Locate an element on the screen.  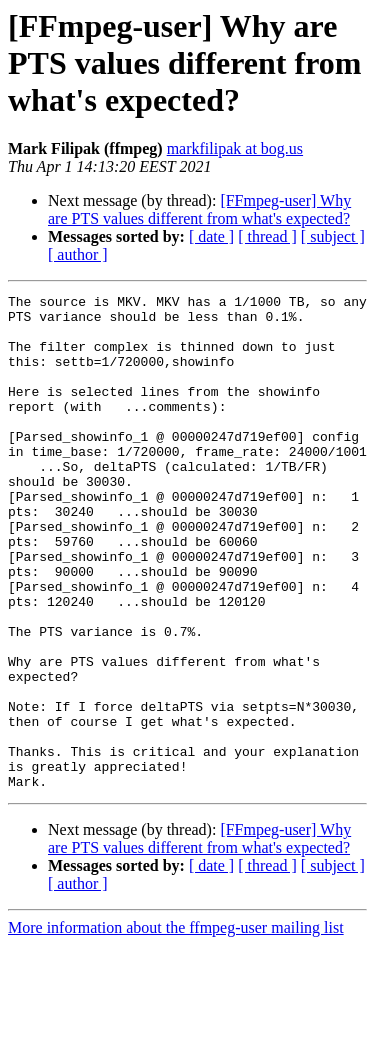
[ thread ] is located at coordinates (267, 236).